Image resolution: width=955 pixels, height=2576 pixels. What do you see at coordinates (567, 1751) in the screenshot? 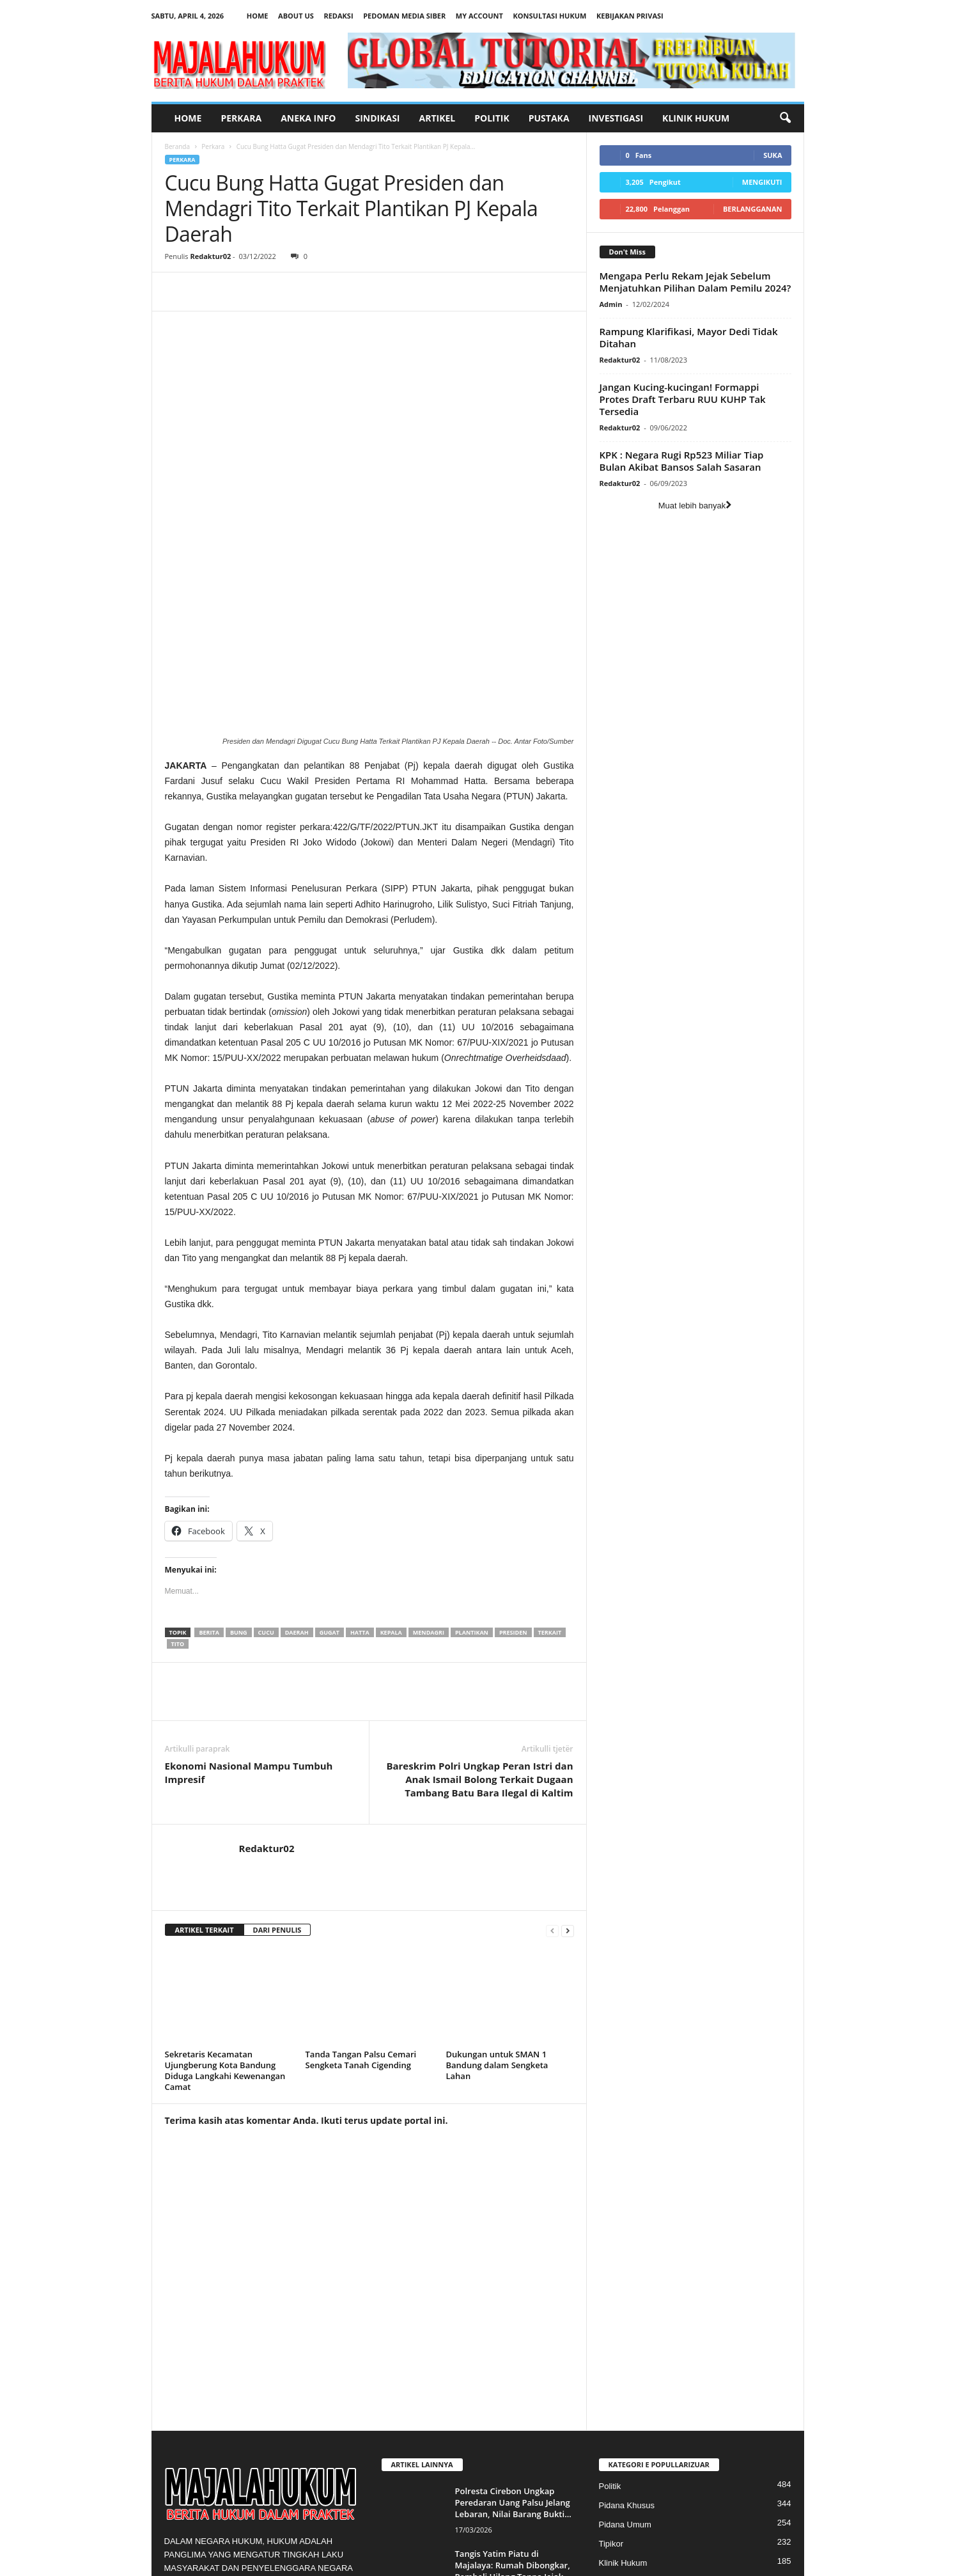
I see `[next-page]` at bounding box center [567, 1751].